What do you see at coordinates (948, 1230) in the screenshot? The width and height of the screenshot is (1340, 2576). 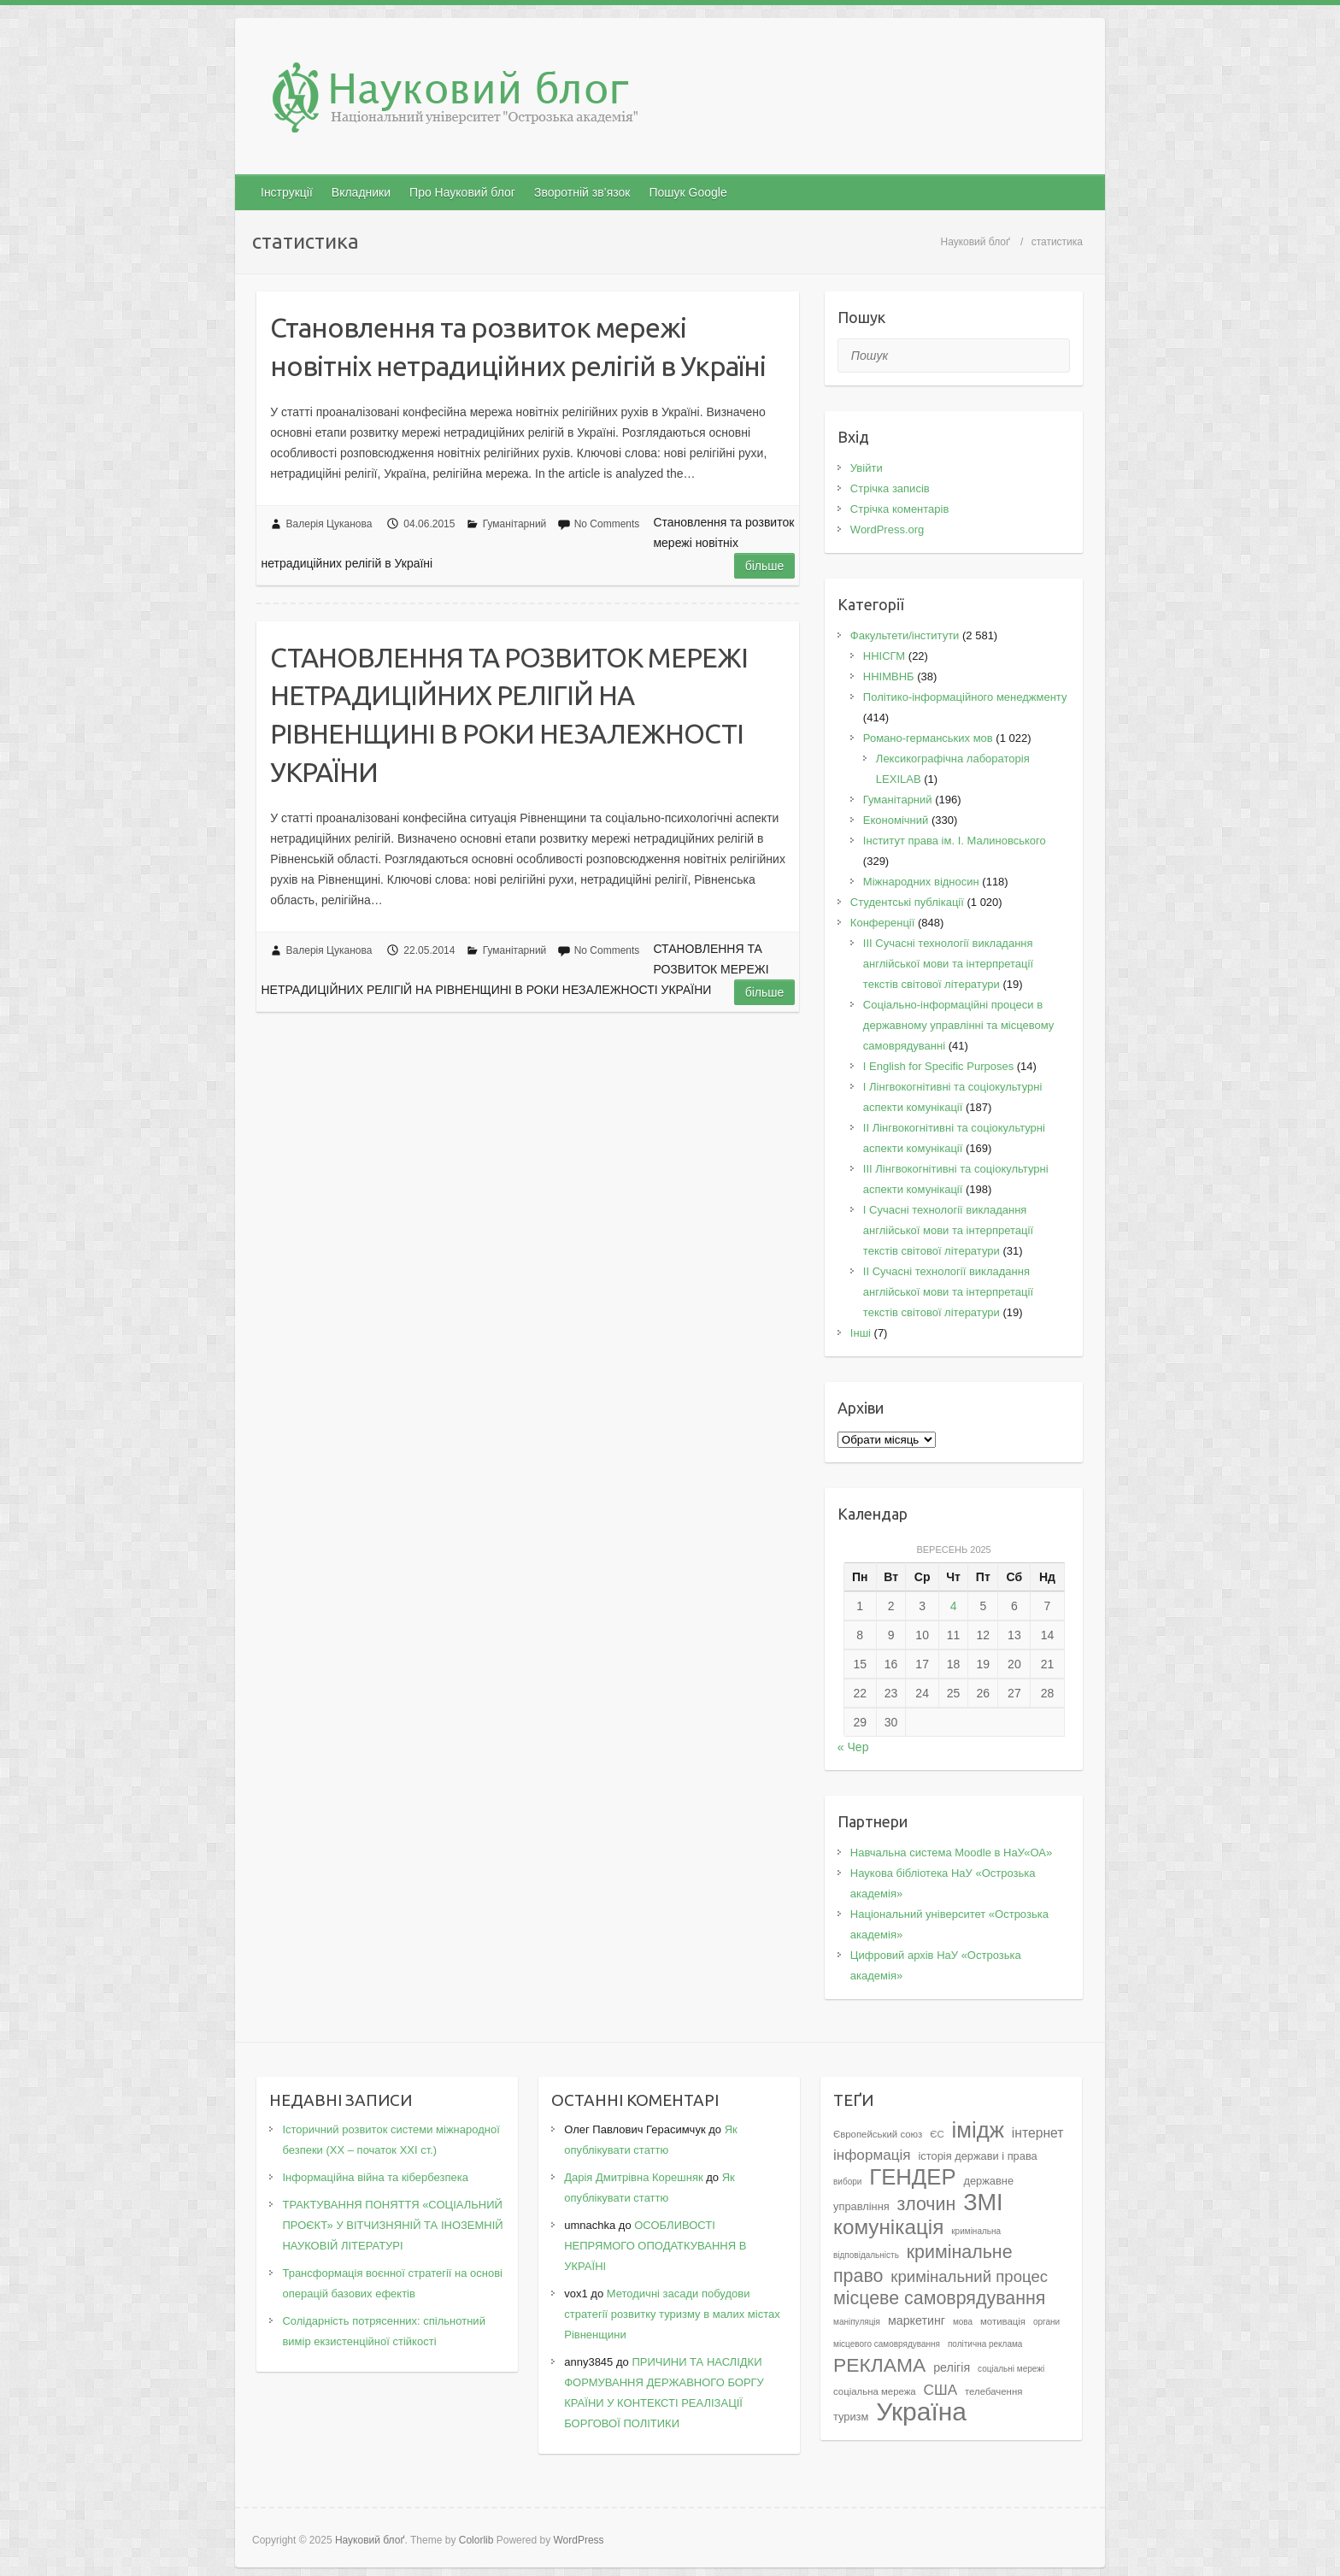 I see `I Cучасні технології викладання англійської мови та інтерпретації текстів світової літератури` at bounding box center [948, 1230].